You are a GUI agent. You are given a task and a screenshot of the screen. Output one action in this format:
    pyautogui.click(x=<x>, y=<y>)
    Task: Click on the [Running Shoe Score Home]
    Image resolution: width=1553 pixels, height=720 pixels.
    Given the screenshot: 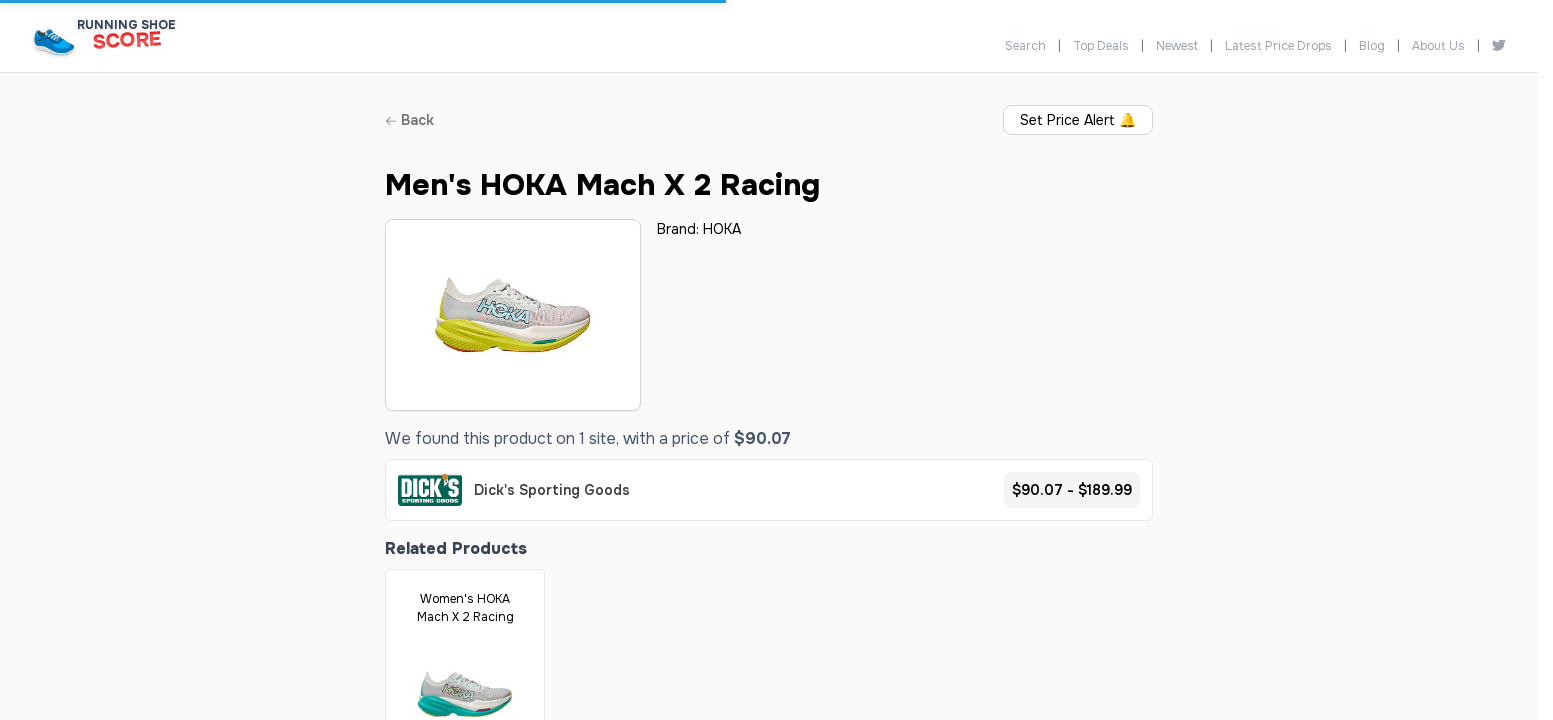 What is the action you would take?
    pyautogui.click(x=54, y=41)
    